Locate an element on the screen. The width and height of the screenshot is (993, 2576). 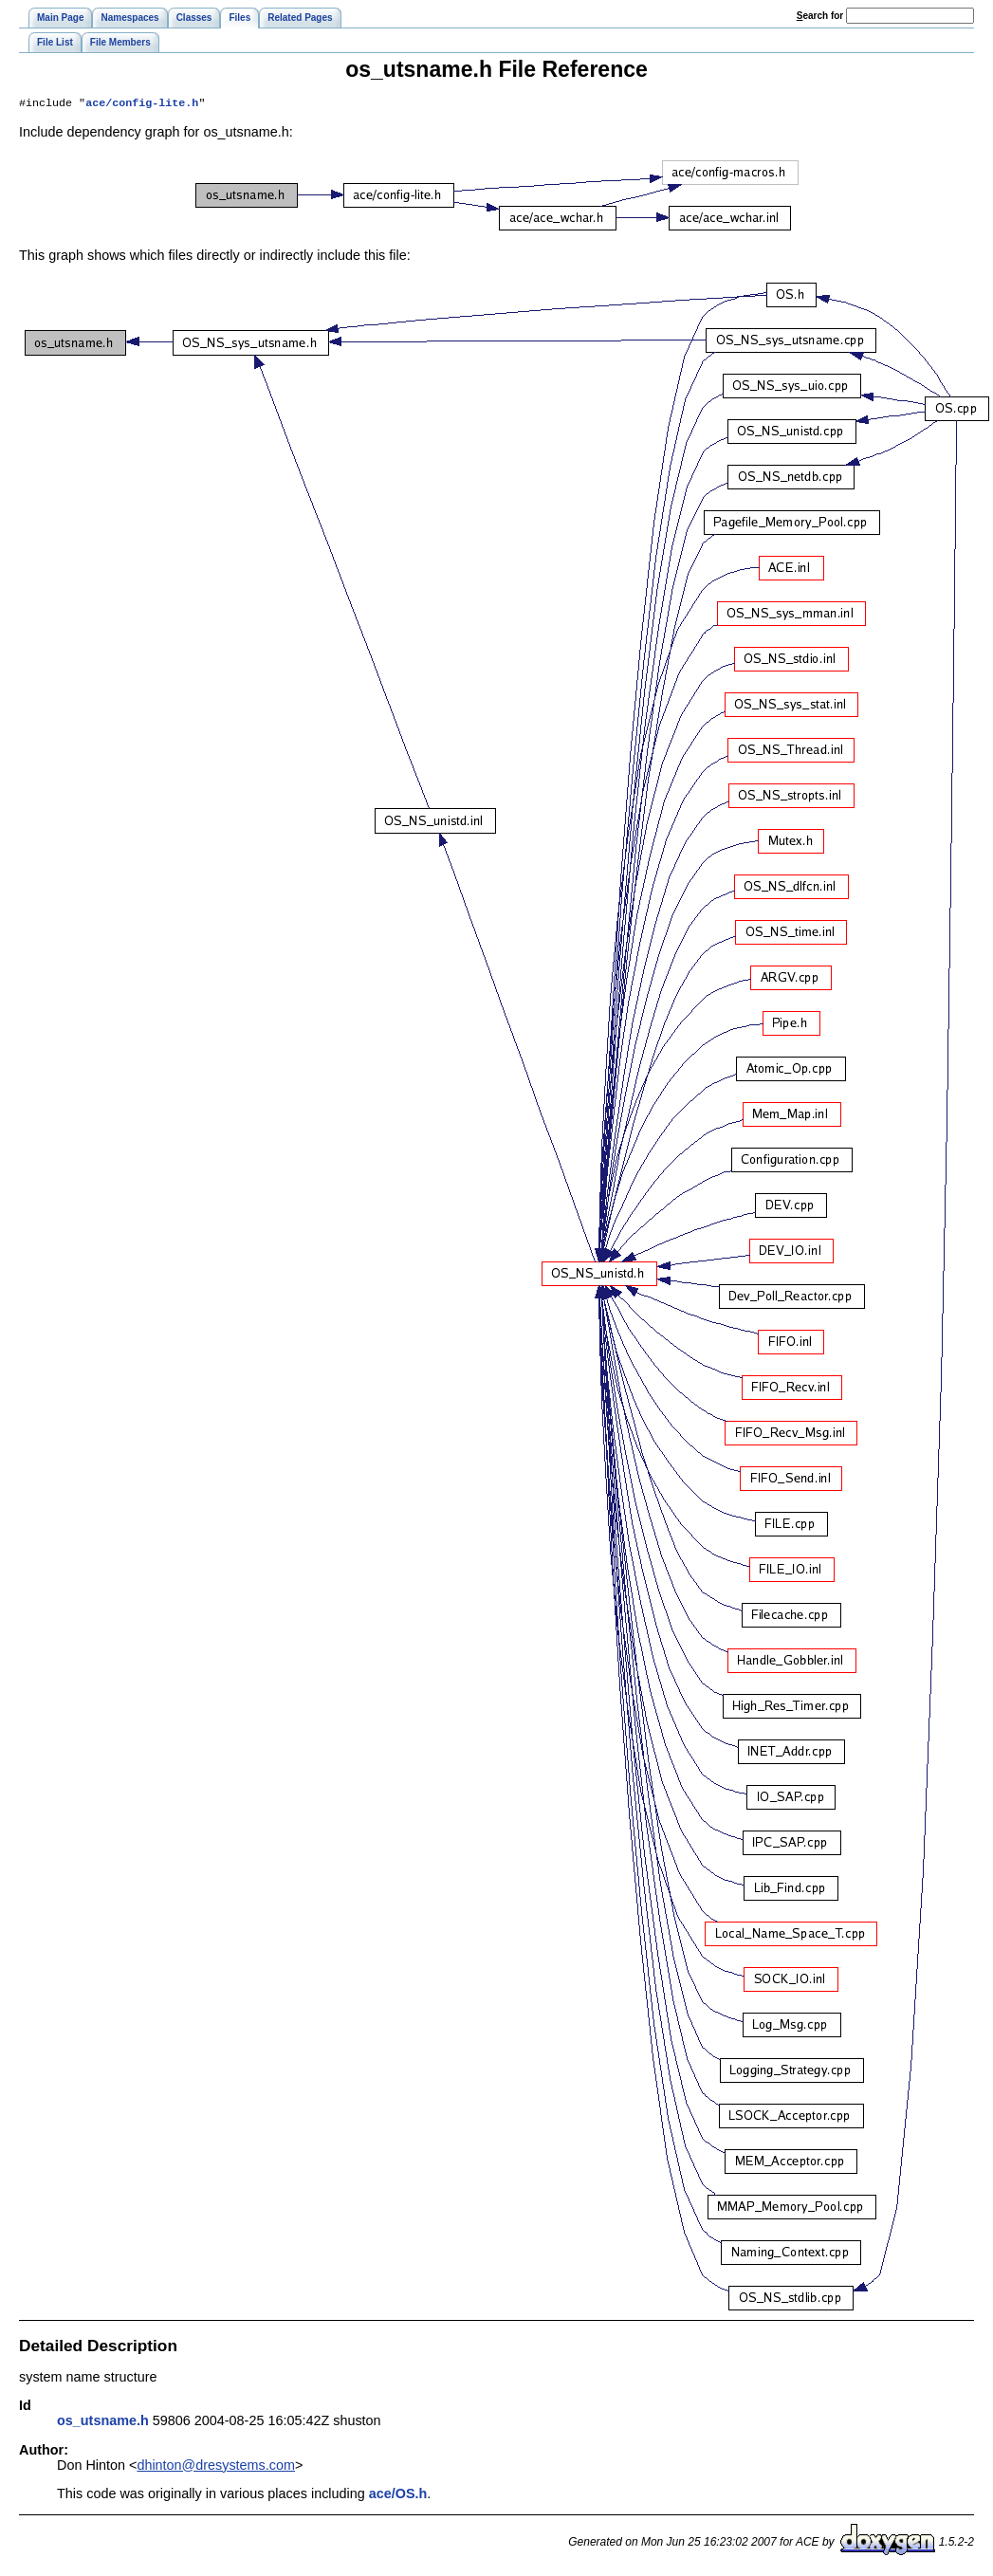
ace/config-lite.h is located at coordinates (141, 104).